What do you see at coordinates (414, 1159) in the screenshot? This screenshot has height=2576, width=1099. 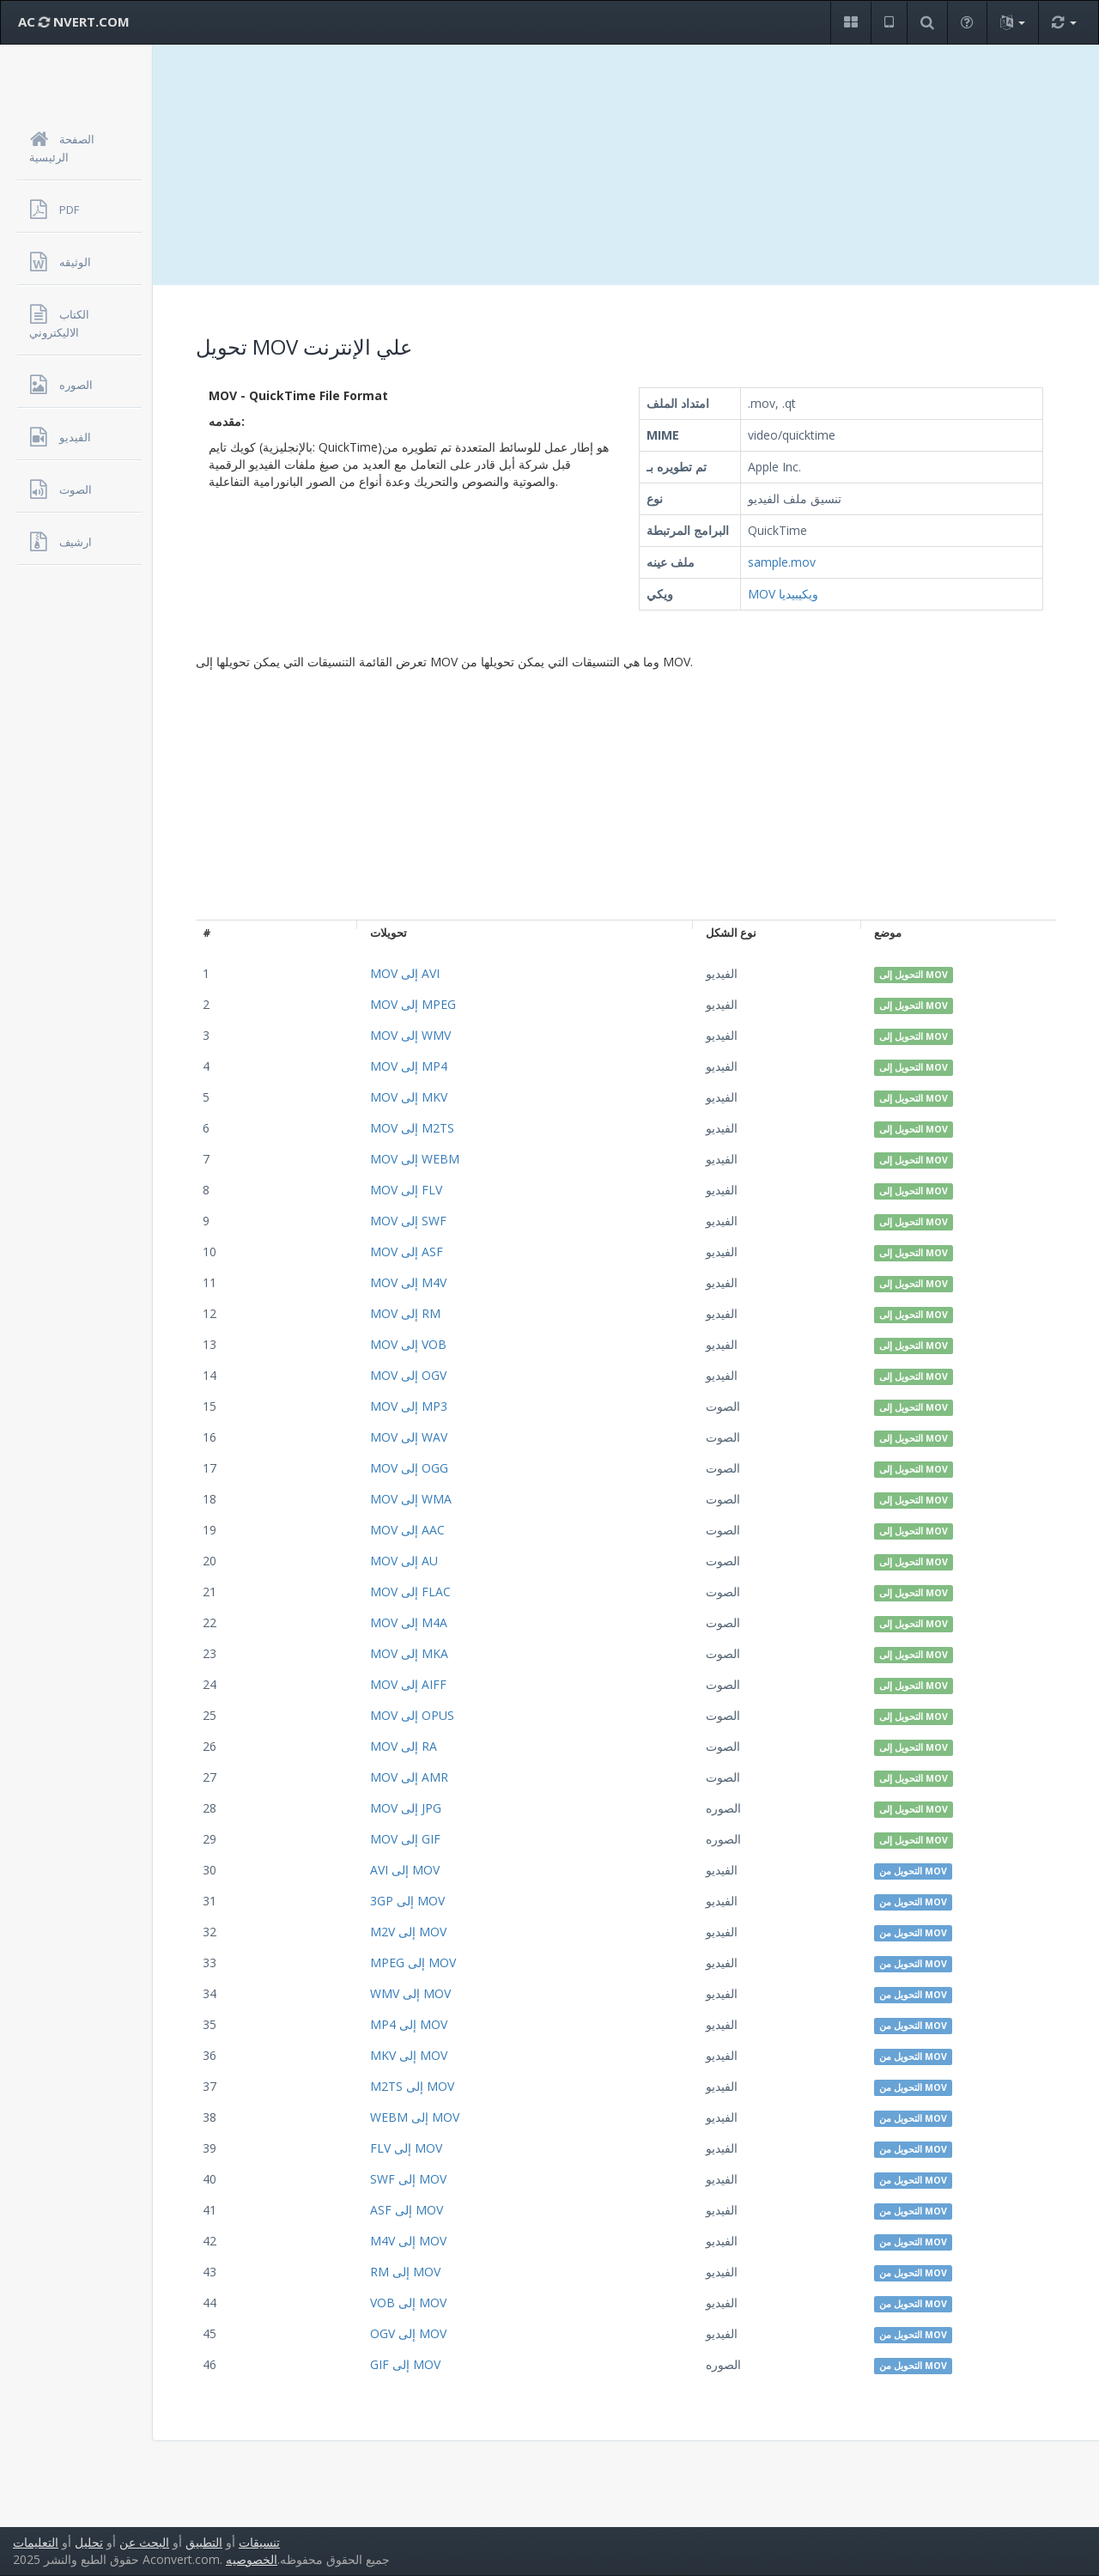 I see `MOV إلى WEBM` at bounding box center [414, 1159].